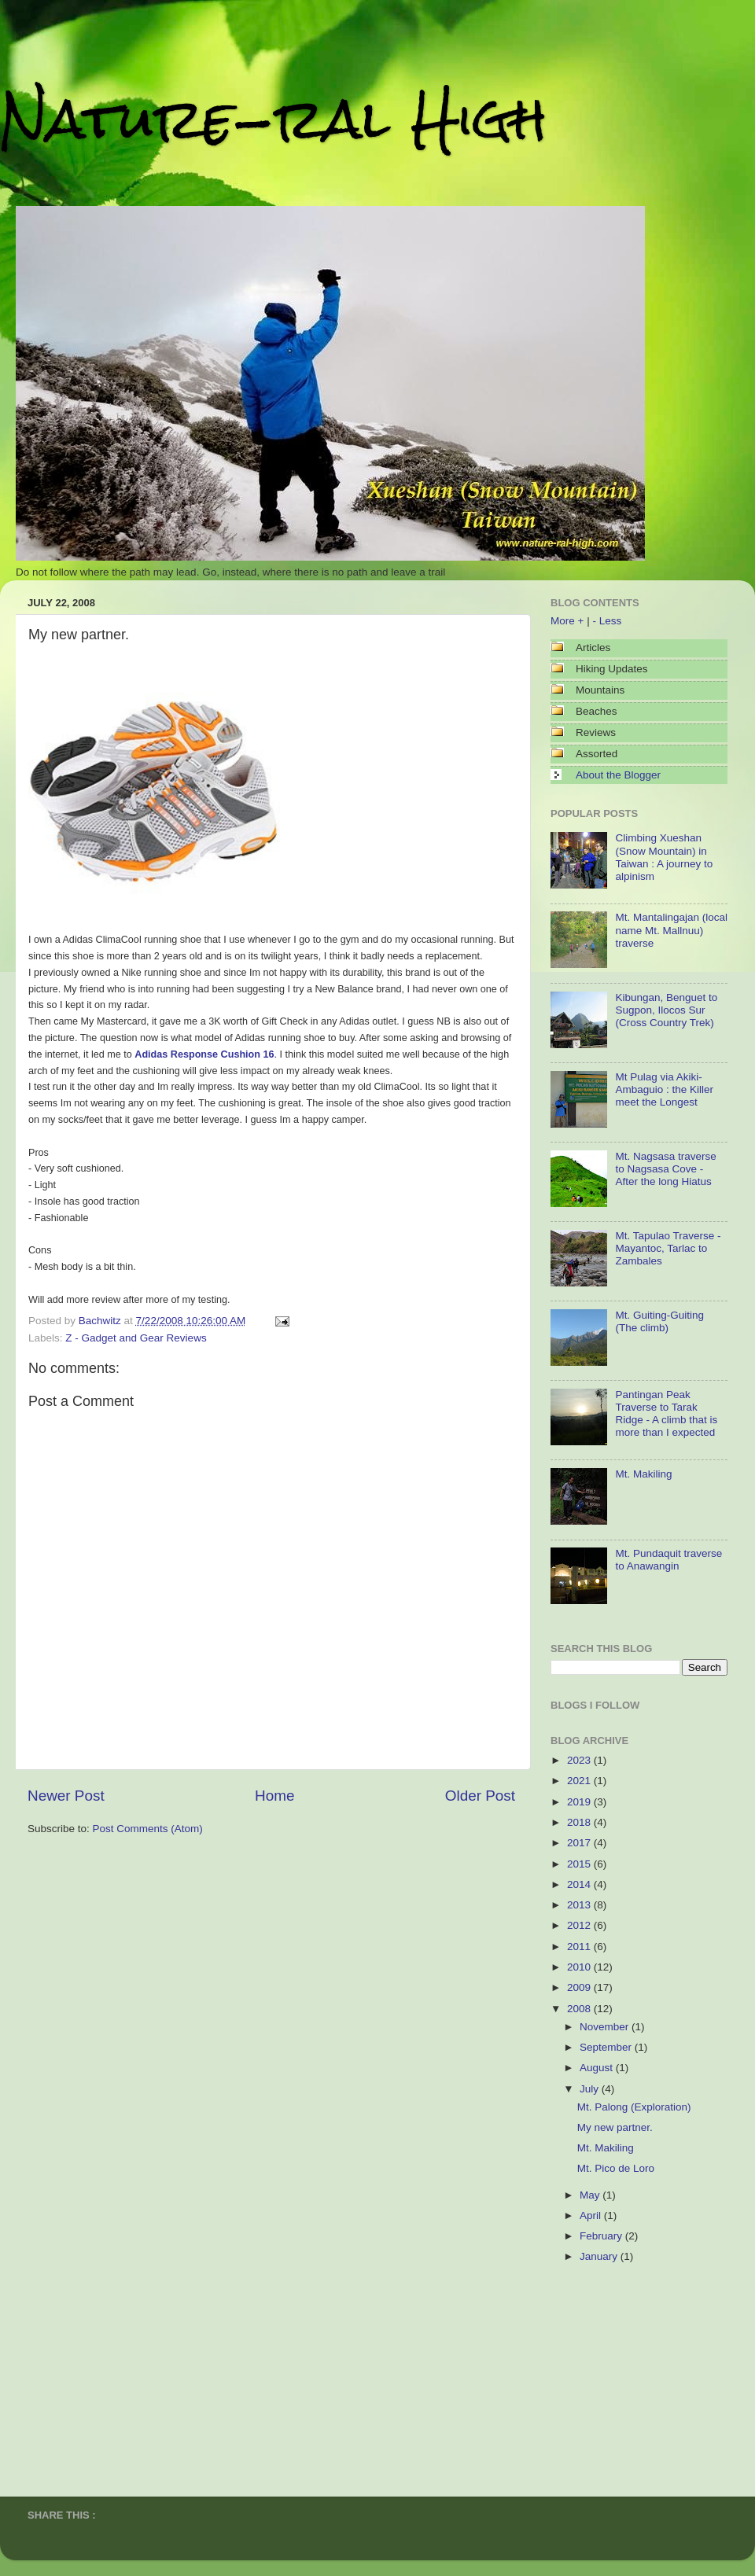 The width and height of the screenshot is (755, 2576). What do you see at coordinates (600, 2256) in the screenshot?
I see `January` at bounding box center [600, 2256].